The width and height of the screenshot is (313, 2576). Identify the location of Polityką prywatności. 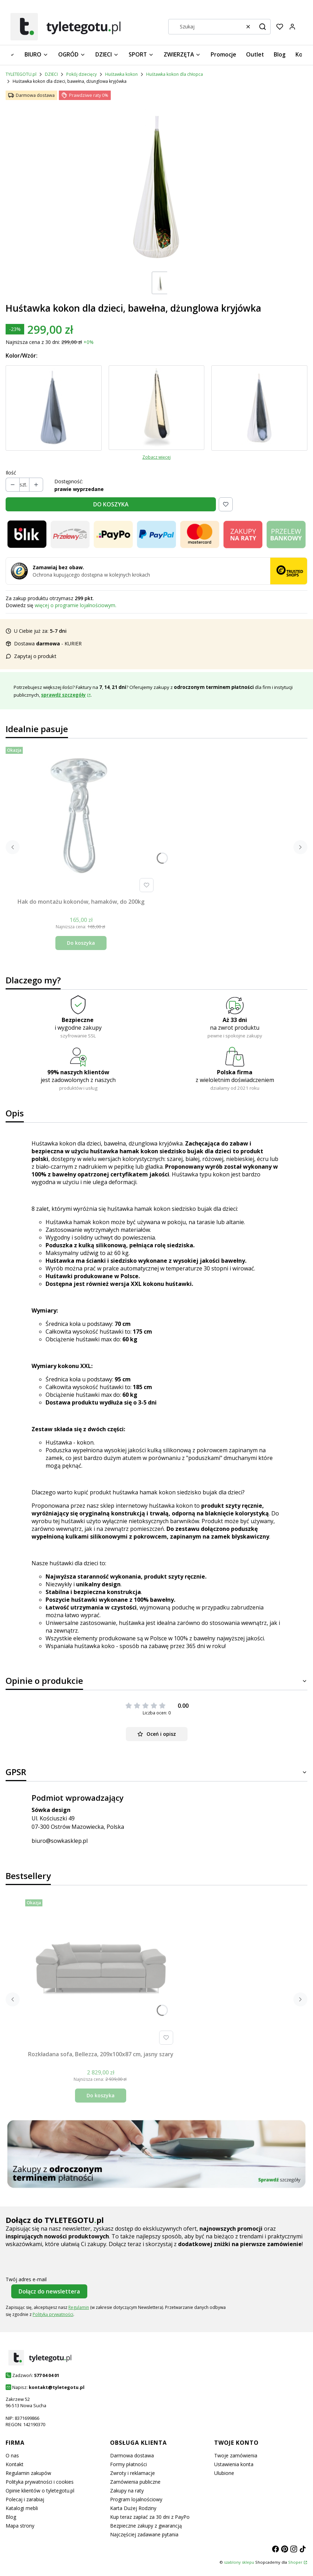
(53, 2314).